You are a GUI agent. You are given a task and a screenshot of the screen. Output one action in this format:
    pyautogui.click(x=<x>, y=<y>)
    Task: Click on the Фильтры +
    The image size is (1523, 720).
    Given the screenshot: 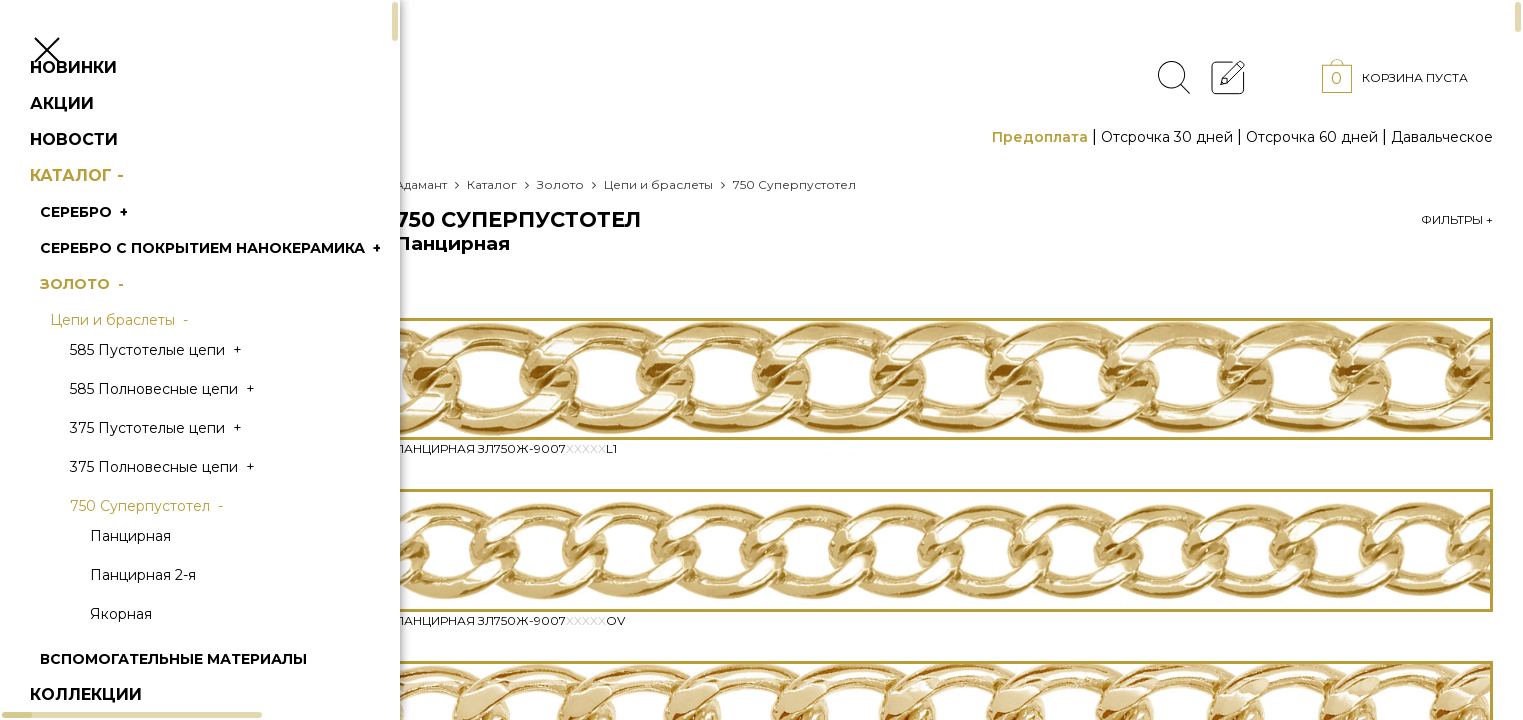 What is the action you would take?
    pyautogui.click(x=1457, y=219)
    